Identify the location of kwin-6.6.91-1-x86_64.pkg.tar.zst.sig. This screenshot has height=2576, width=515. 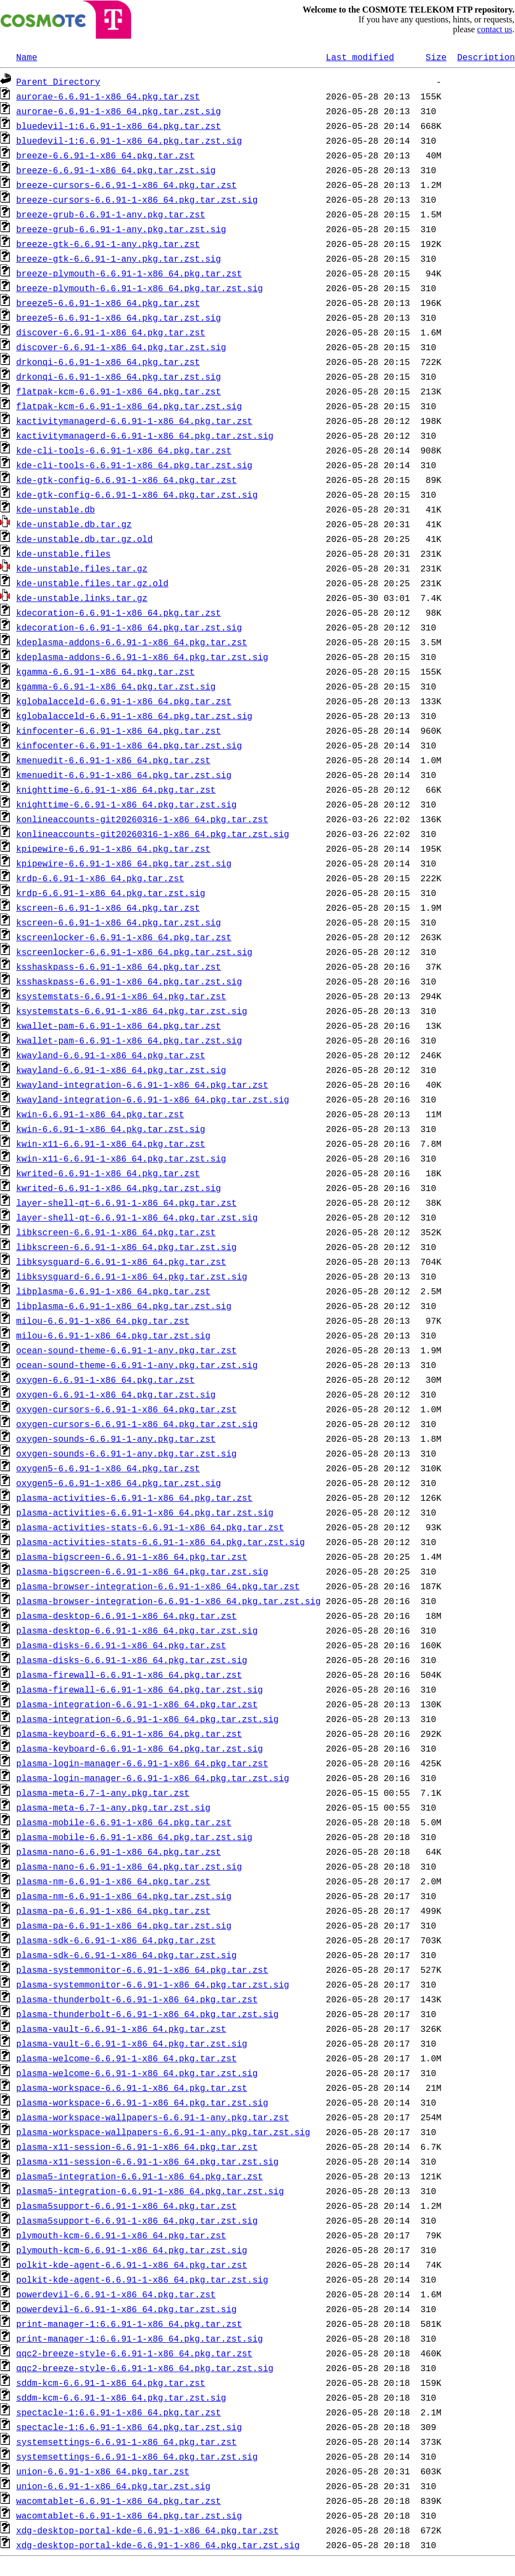
(111, 1129).